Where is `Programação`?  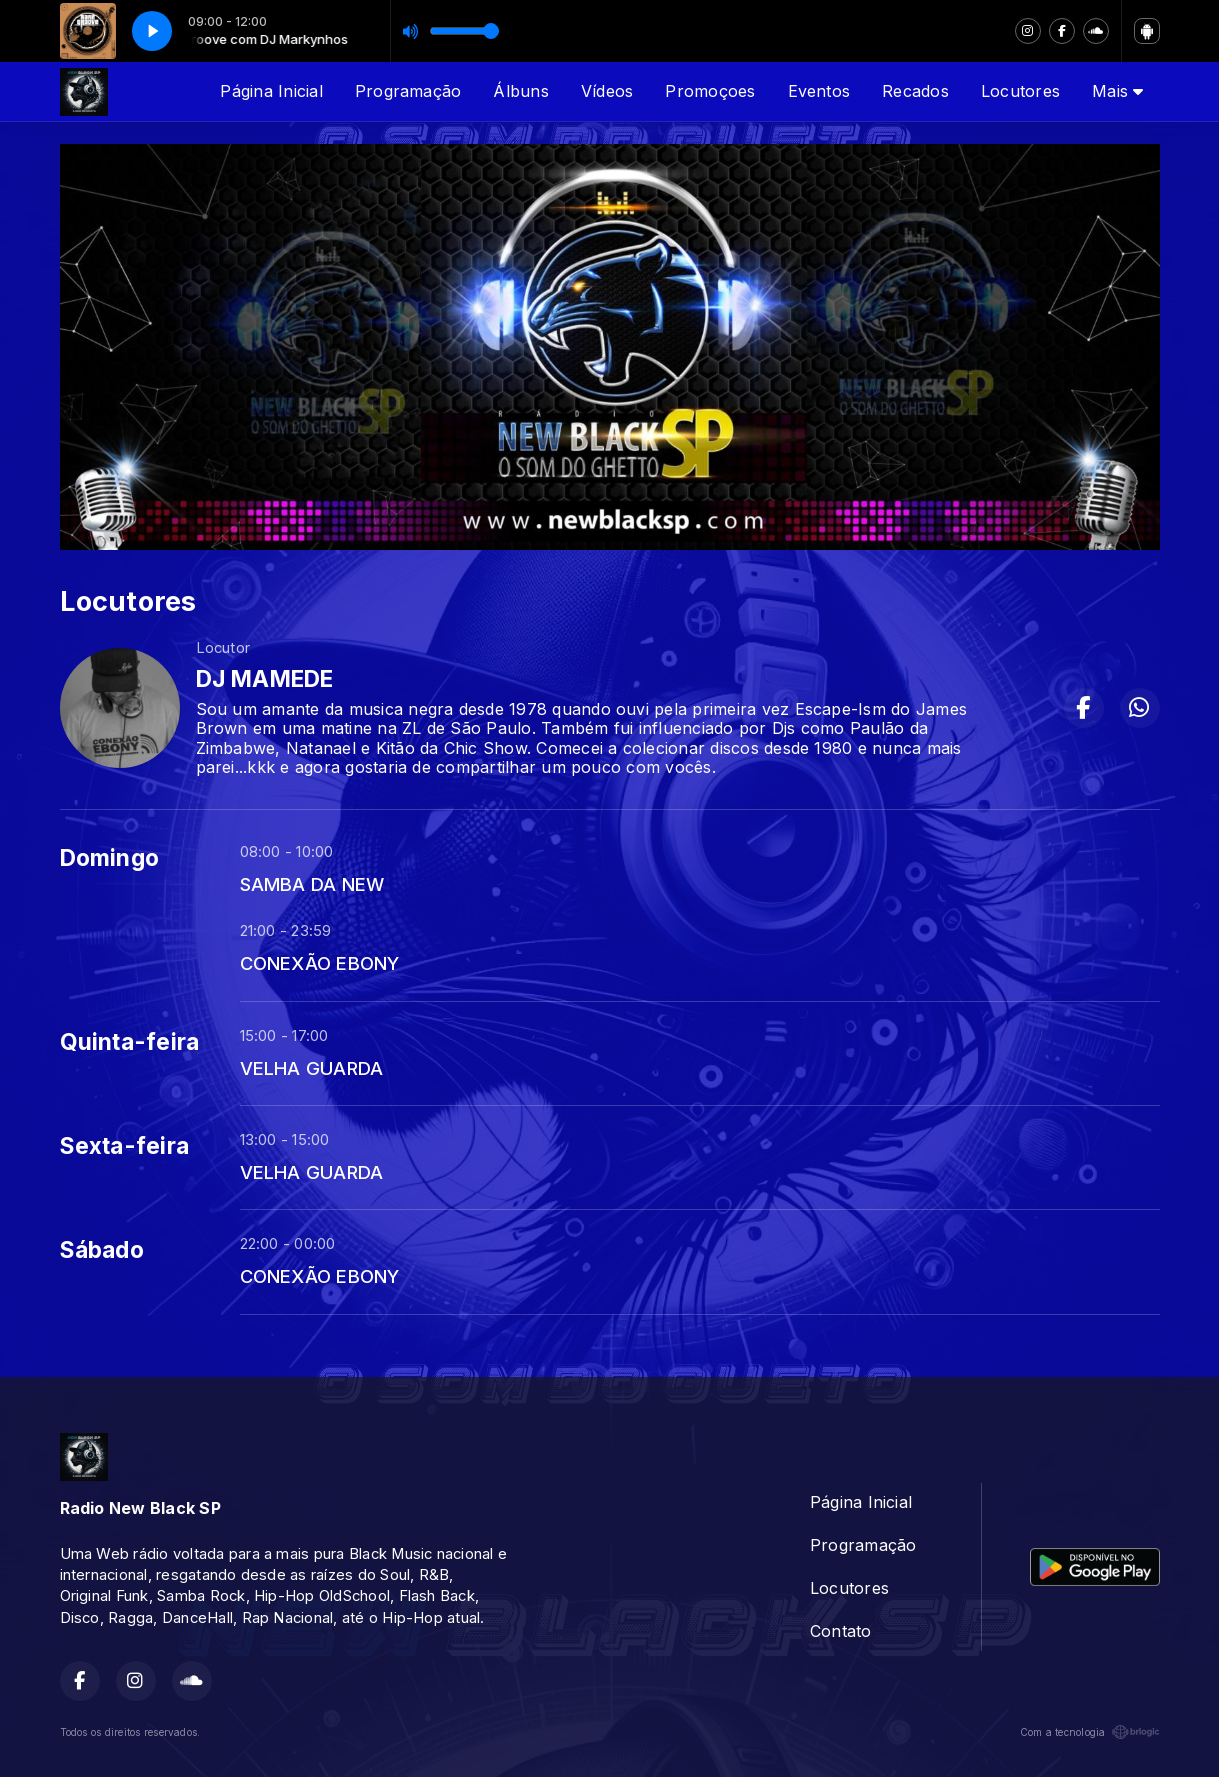
Programação is located at coordinates (408, 91).